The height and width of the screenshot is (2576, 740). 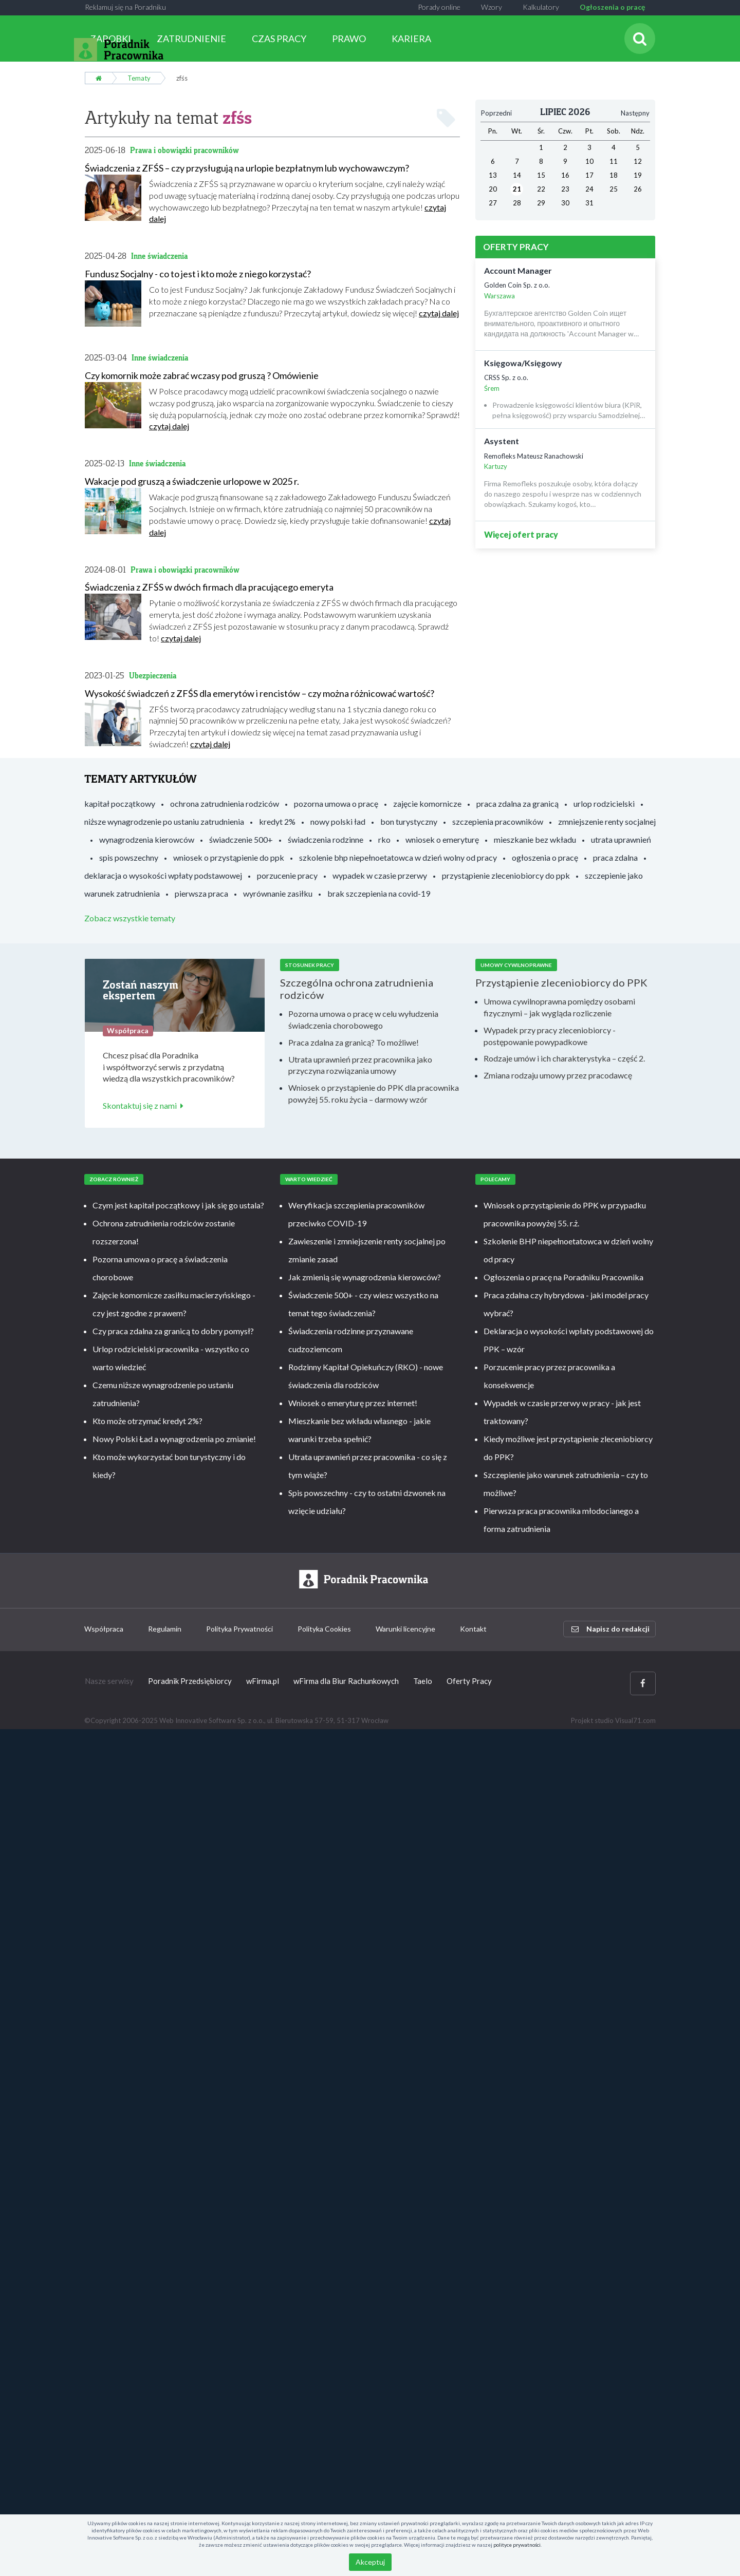 What do you see at coordinates (228, 857) in the screenshot?
I see `wniosek o przystąpienie do ppk` at bounding box center [228, 857].